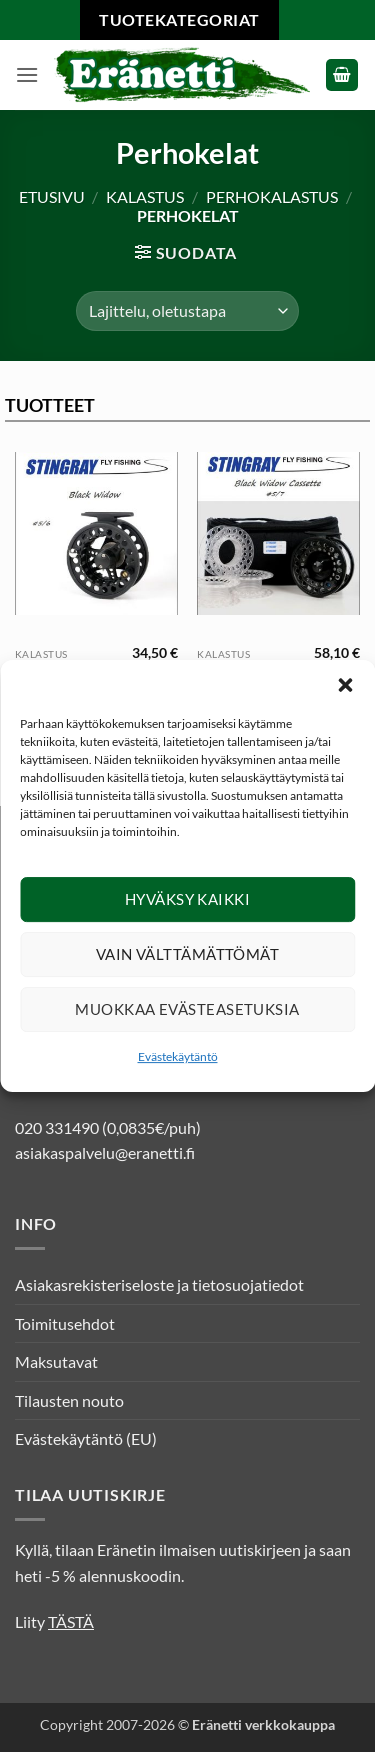 Image resolution: width=375 pixels, height=1752 pixels. Describe the element at coordinates (187, 910) in the screenshot. I see `Hyväksy kaikki` at that location.